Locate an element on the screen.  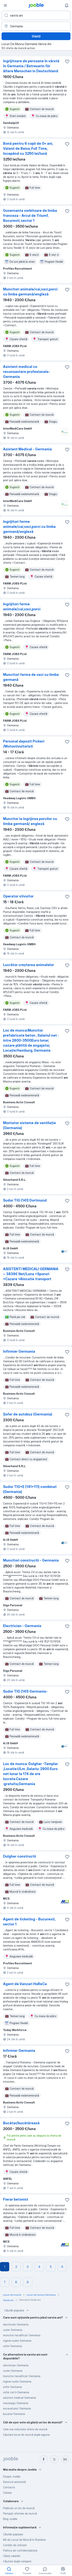
Despre Jooble is located at coordinates (11, 2476).